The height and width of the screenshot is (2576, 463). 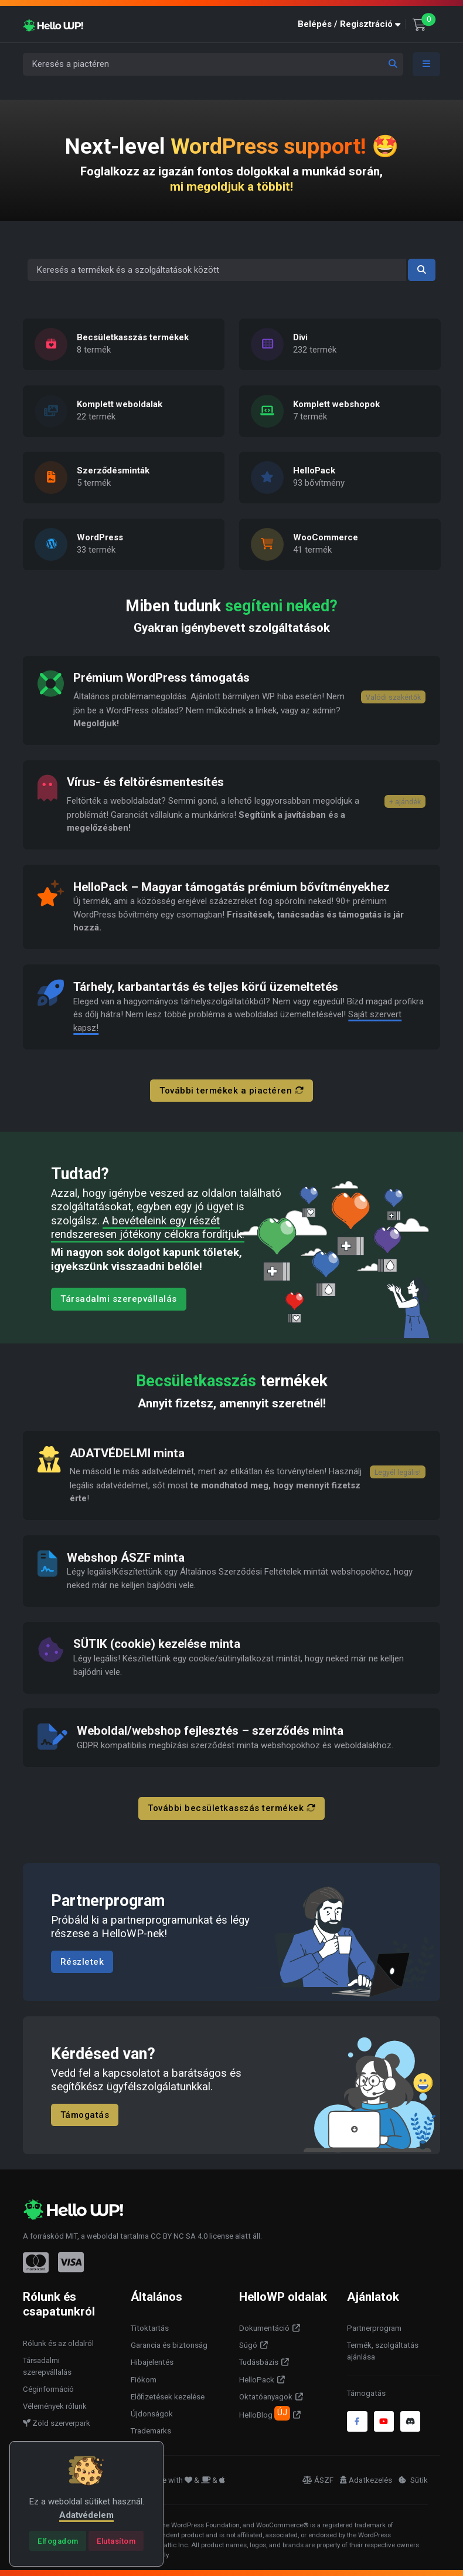 I want to click on Prémium WordPress támogatás, so click(x=161, y=678).